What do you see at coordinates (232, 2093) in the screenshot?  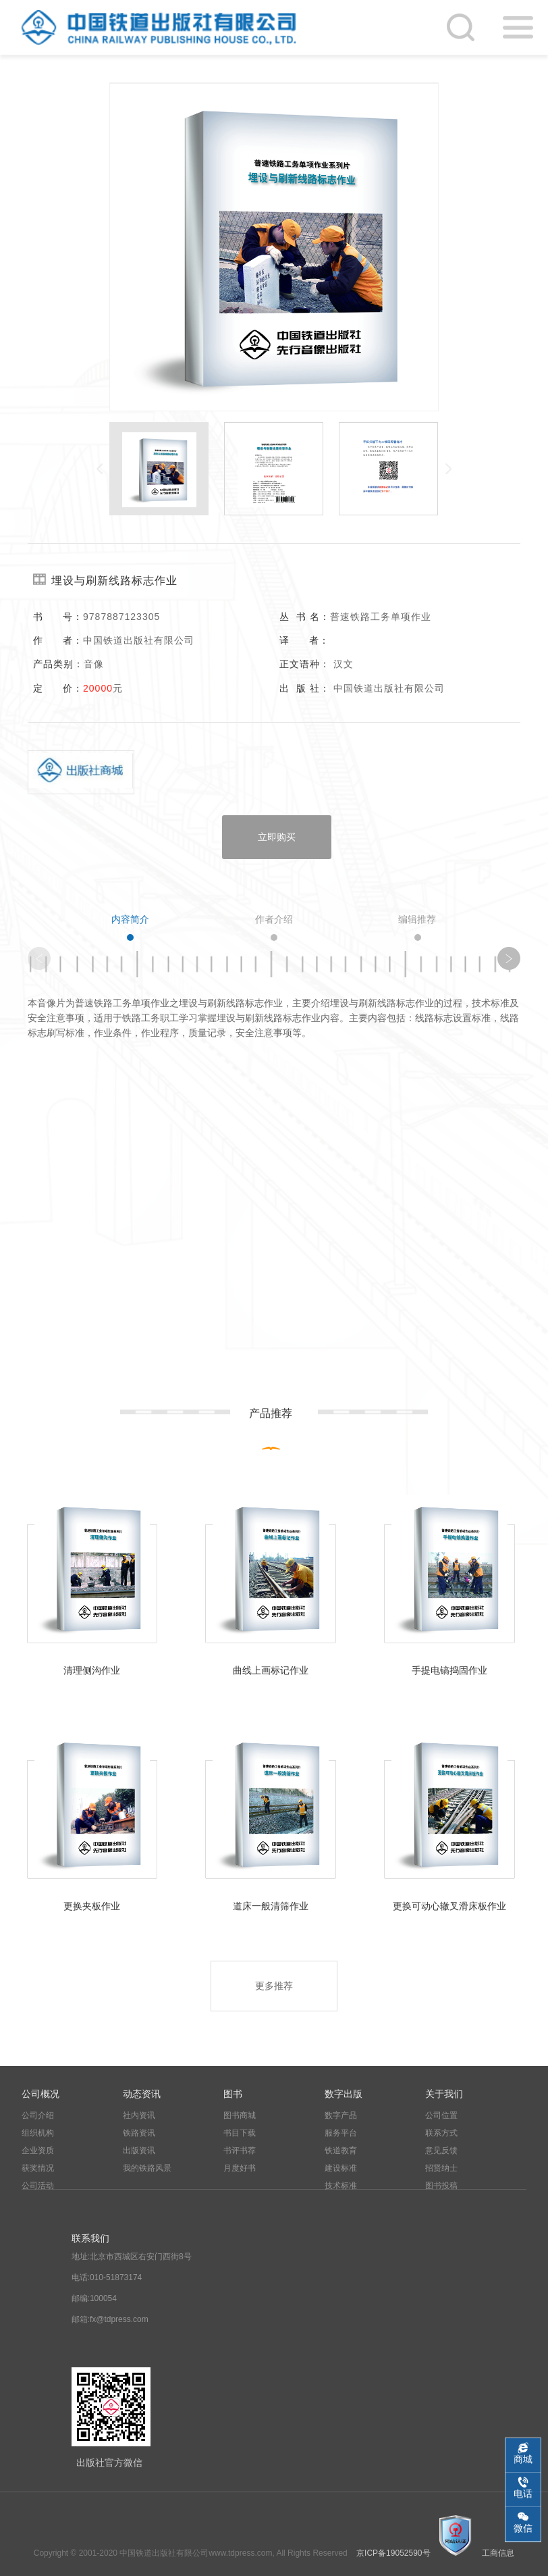 I see `图书` at bounding box center [232, 2093].